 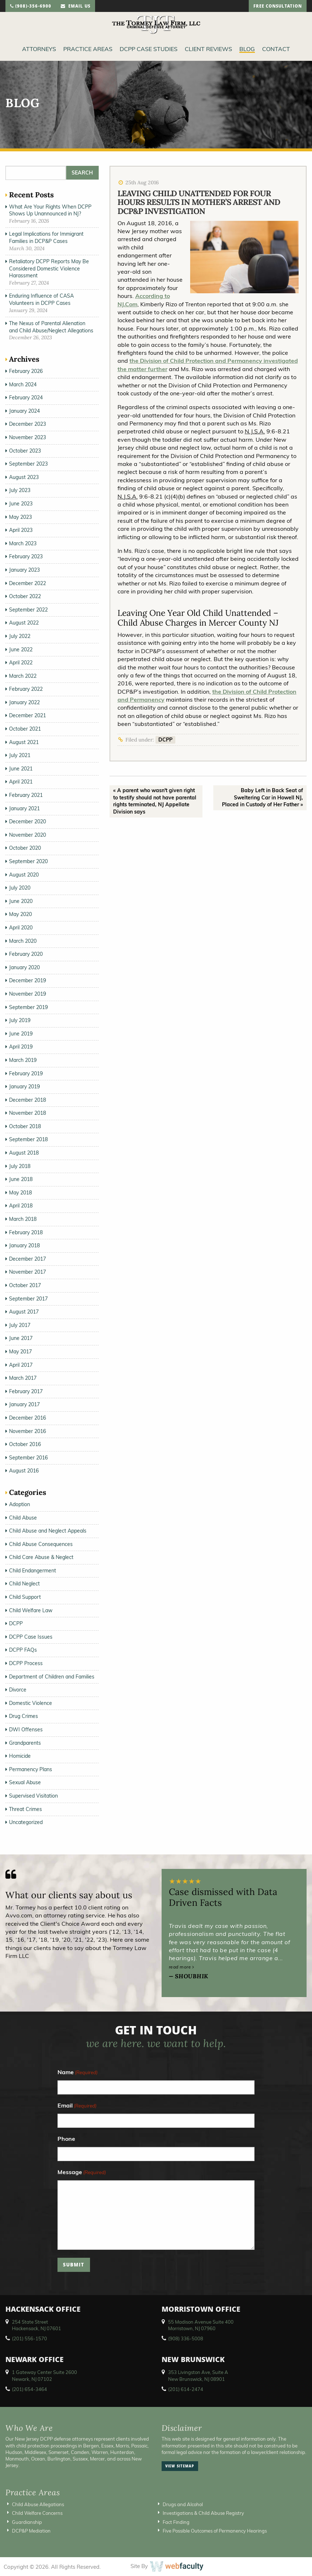 I want to click on Adoption, so click(x=19, y=1504).